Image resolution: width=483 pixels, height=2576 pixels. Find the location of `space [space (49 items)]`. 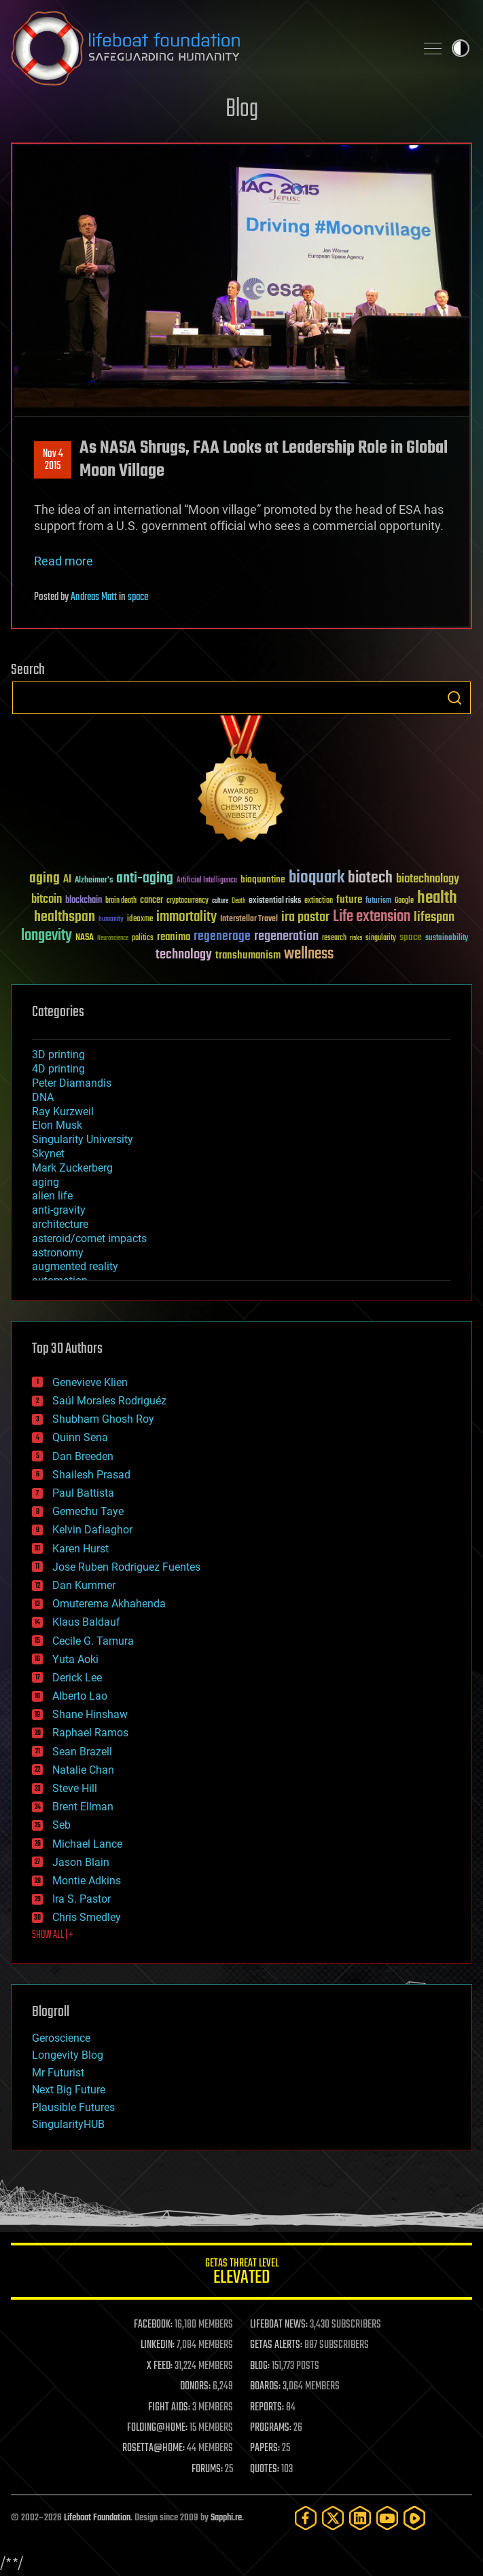

space [space (49 items)] is located at coordinates (410, 937).